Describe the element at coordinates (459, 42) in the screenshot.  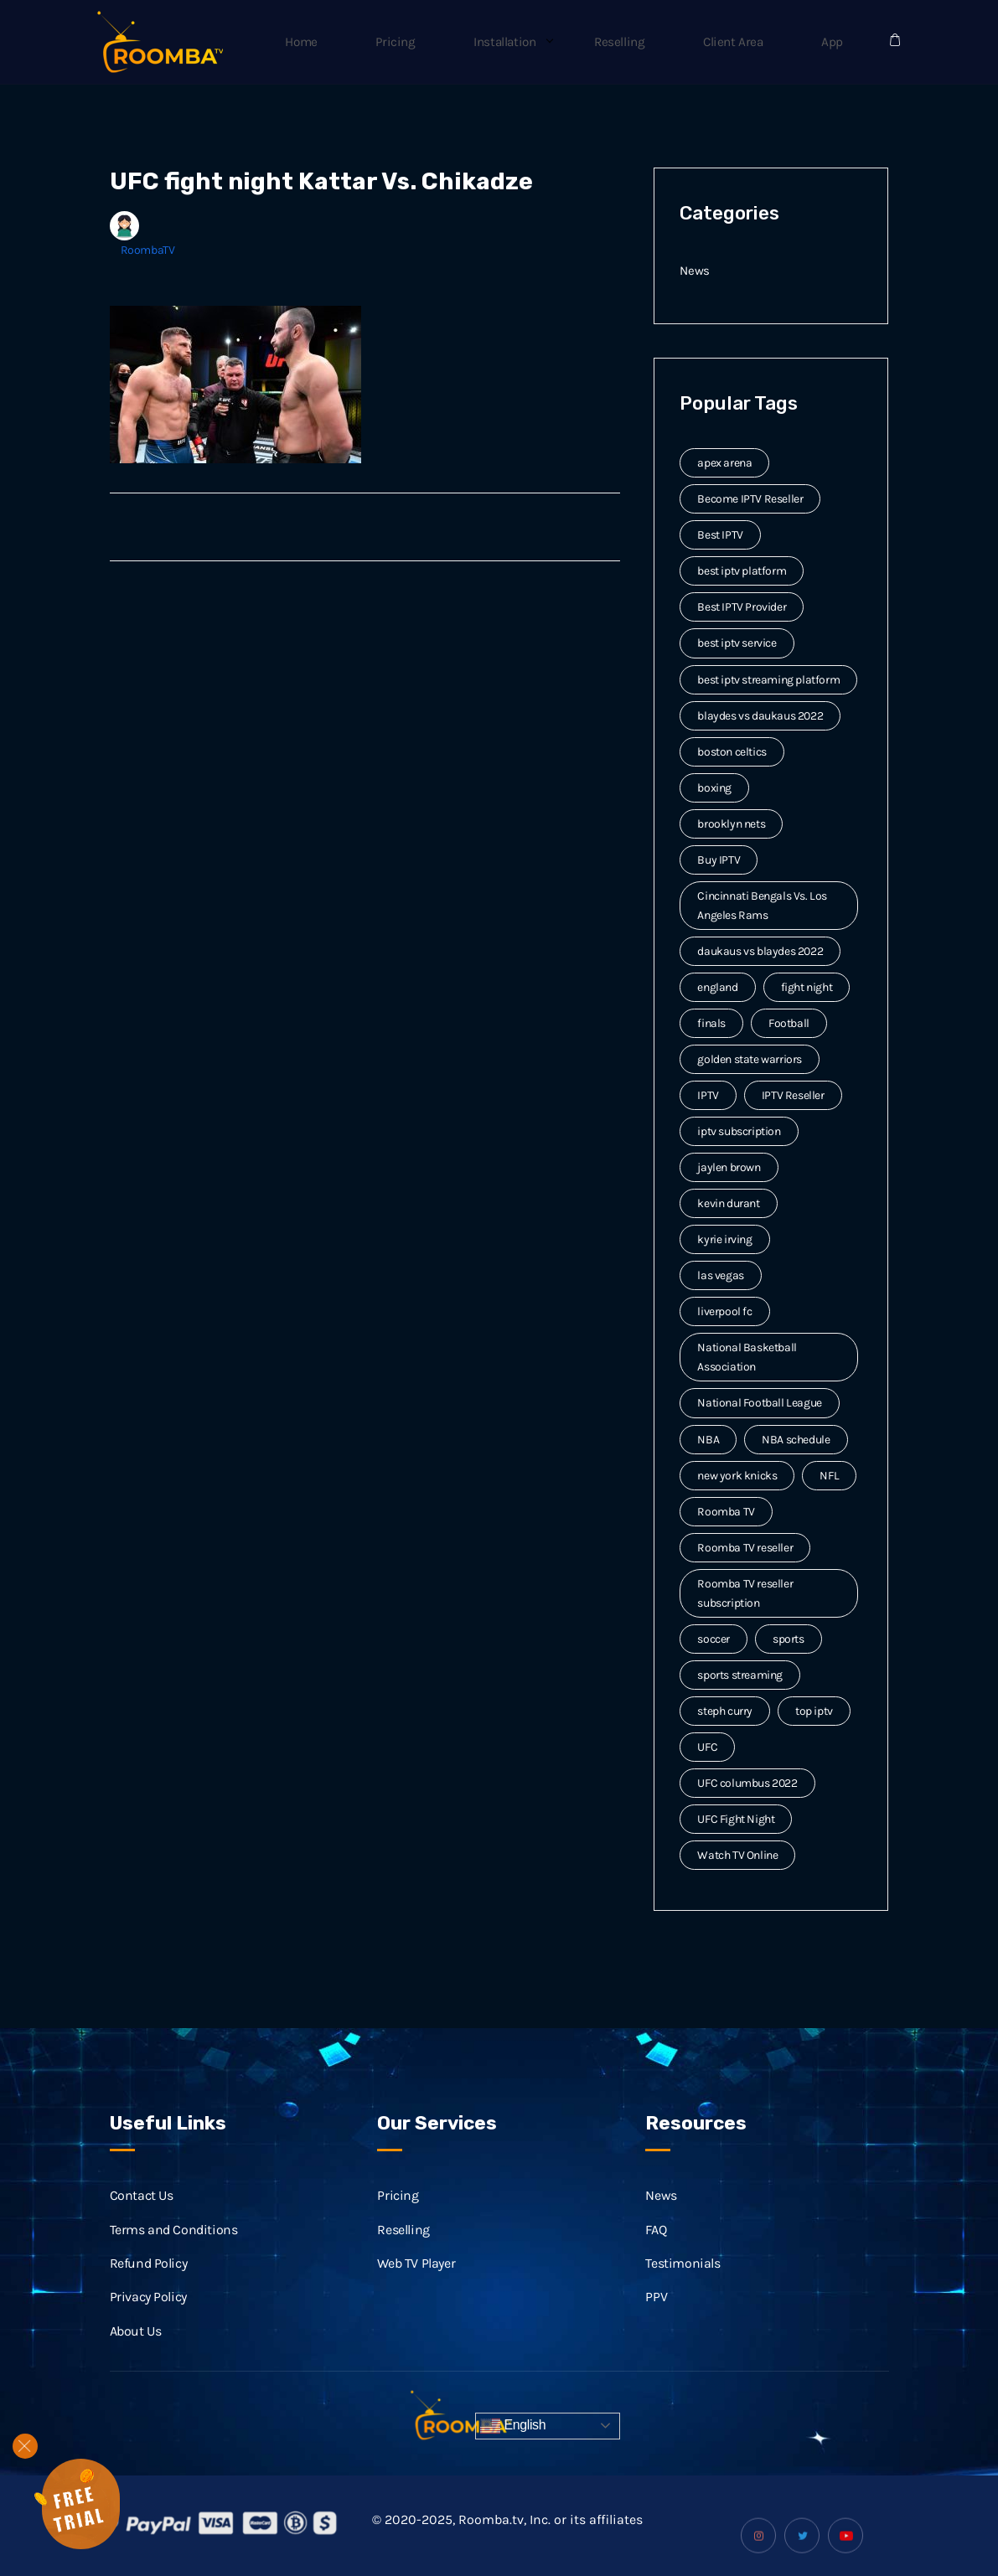
I see `Pricing` at that location.